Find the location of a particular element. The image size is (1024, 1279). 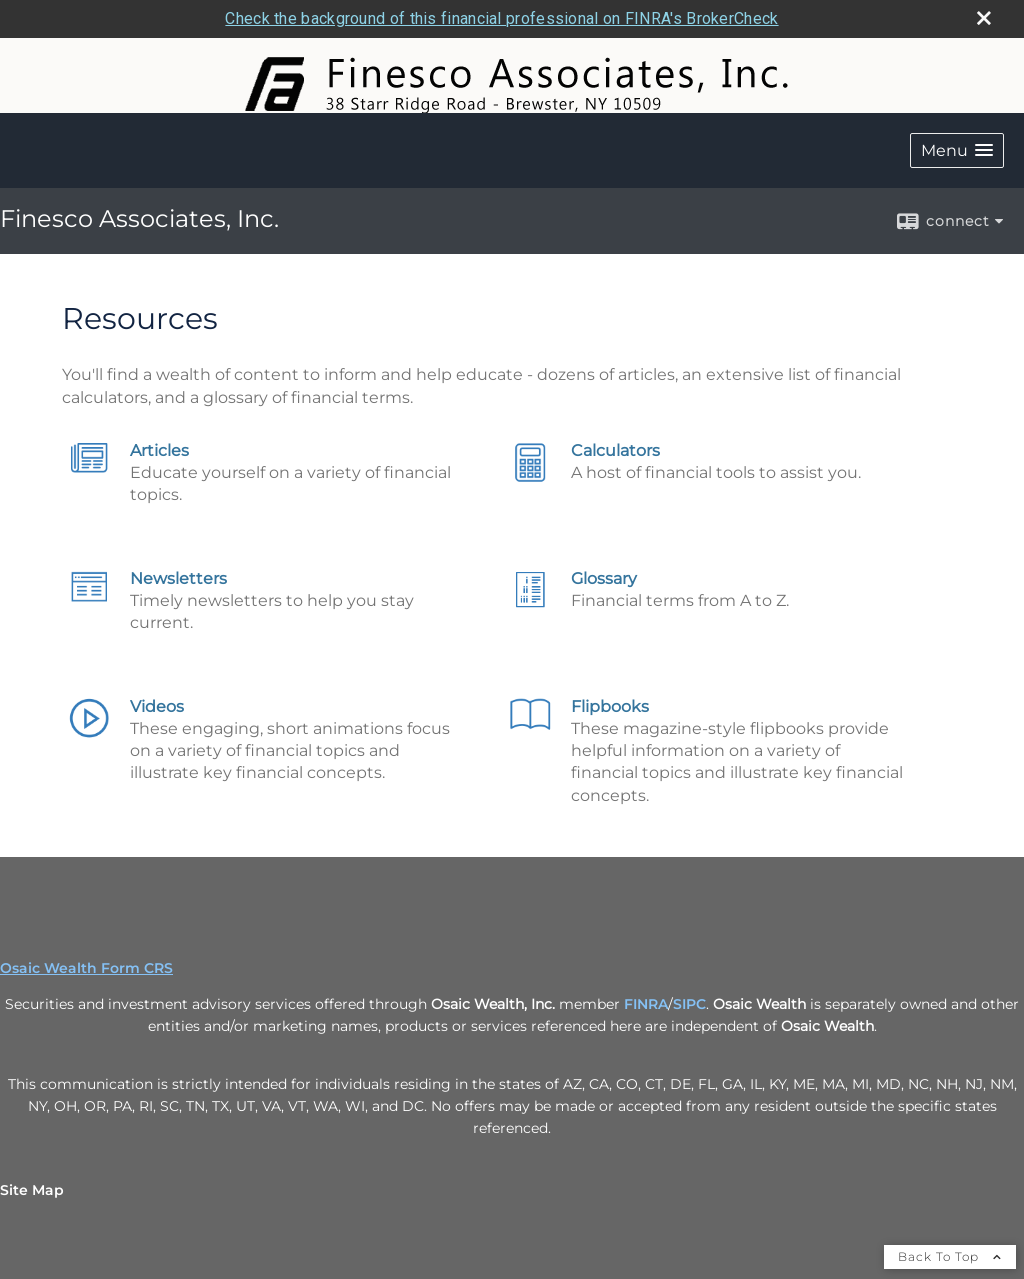

Glossary is located at coordinates (604, 578).